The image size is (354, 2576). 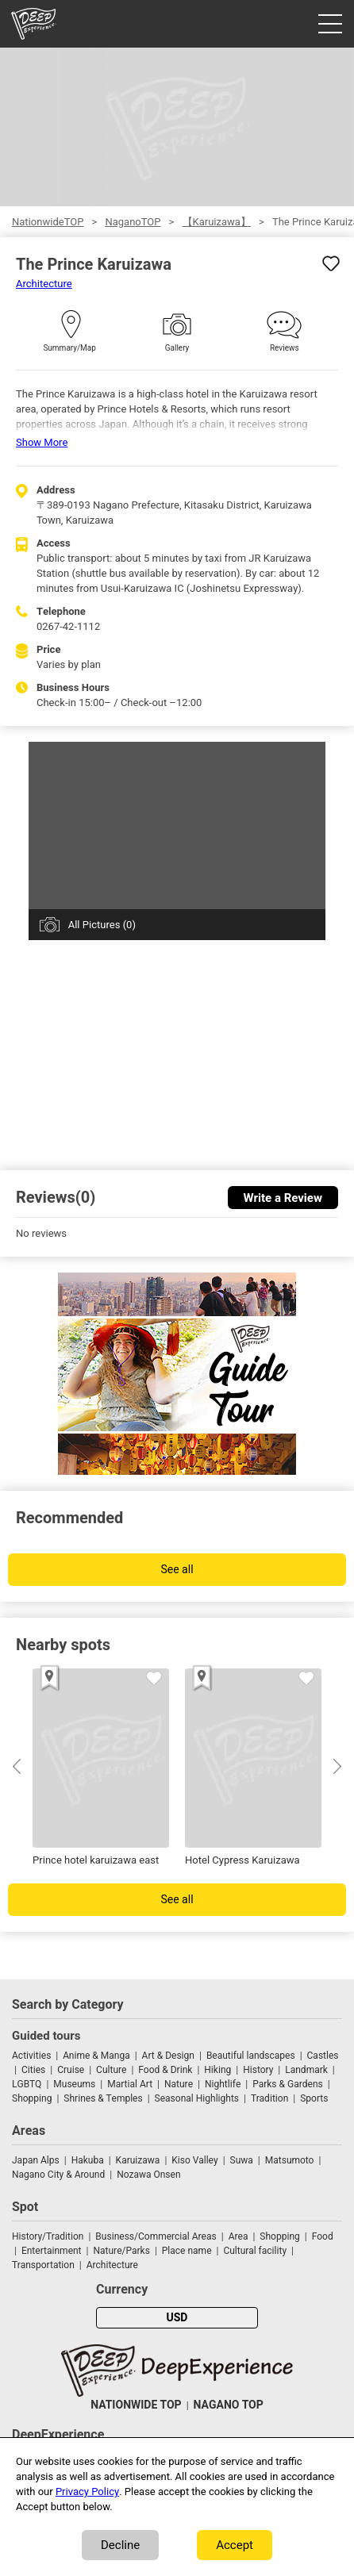 I want to click on Shopping, so click(x=32, y=2098).